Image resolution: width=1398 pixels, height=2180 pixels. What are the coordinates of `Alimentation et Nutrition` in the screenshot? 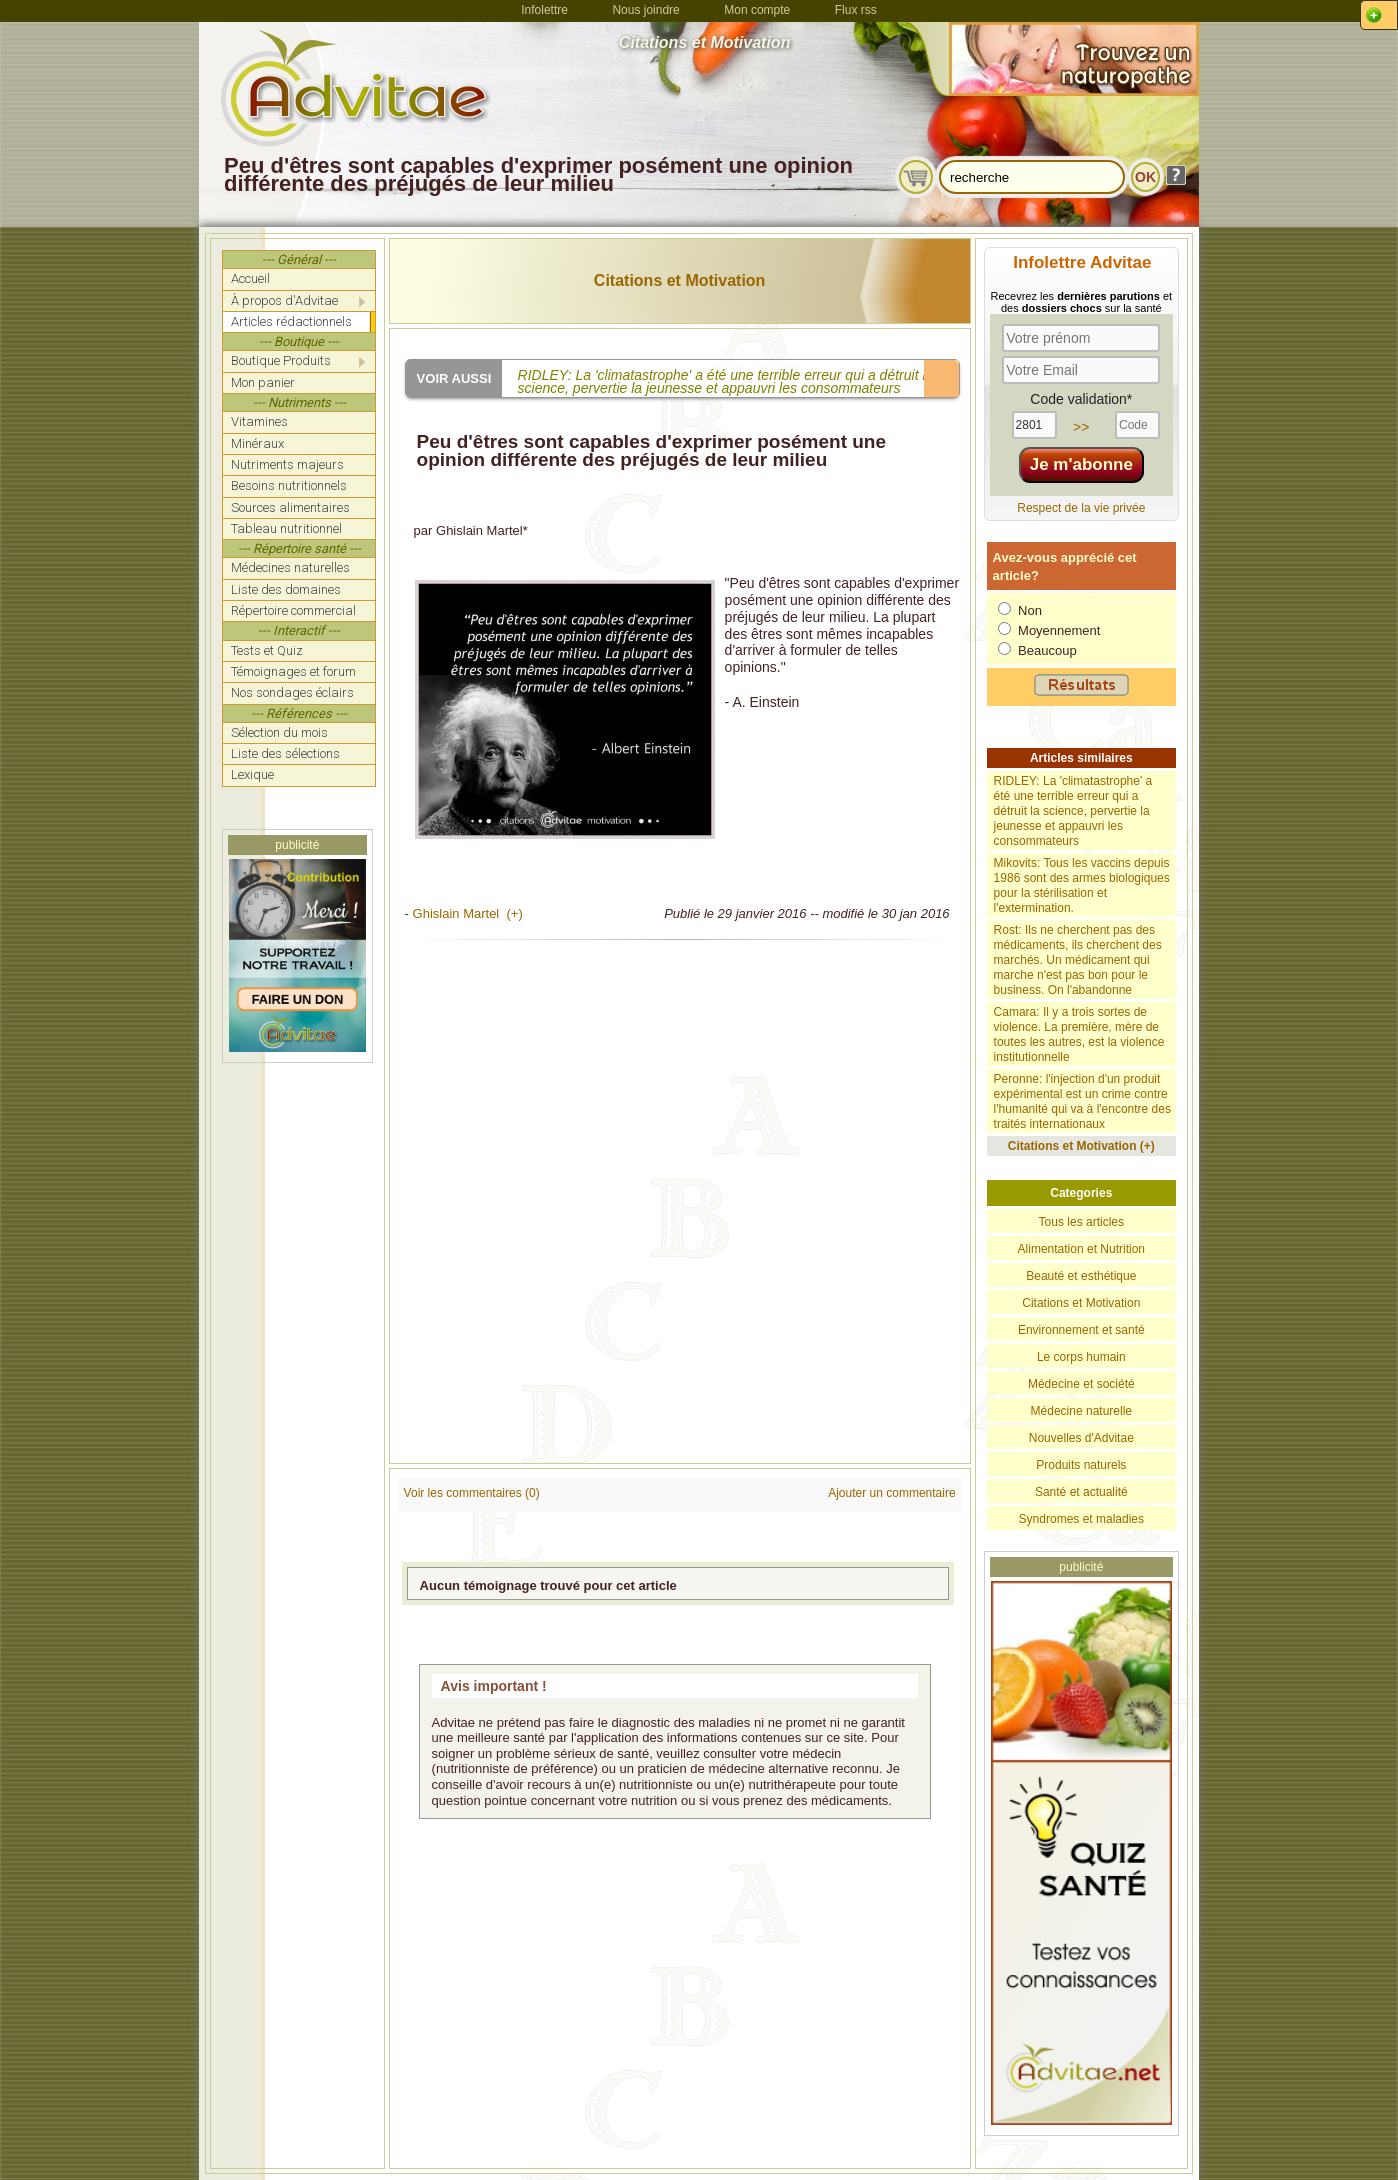 It's located at (1081, 1249).